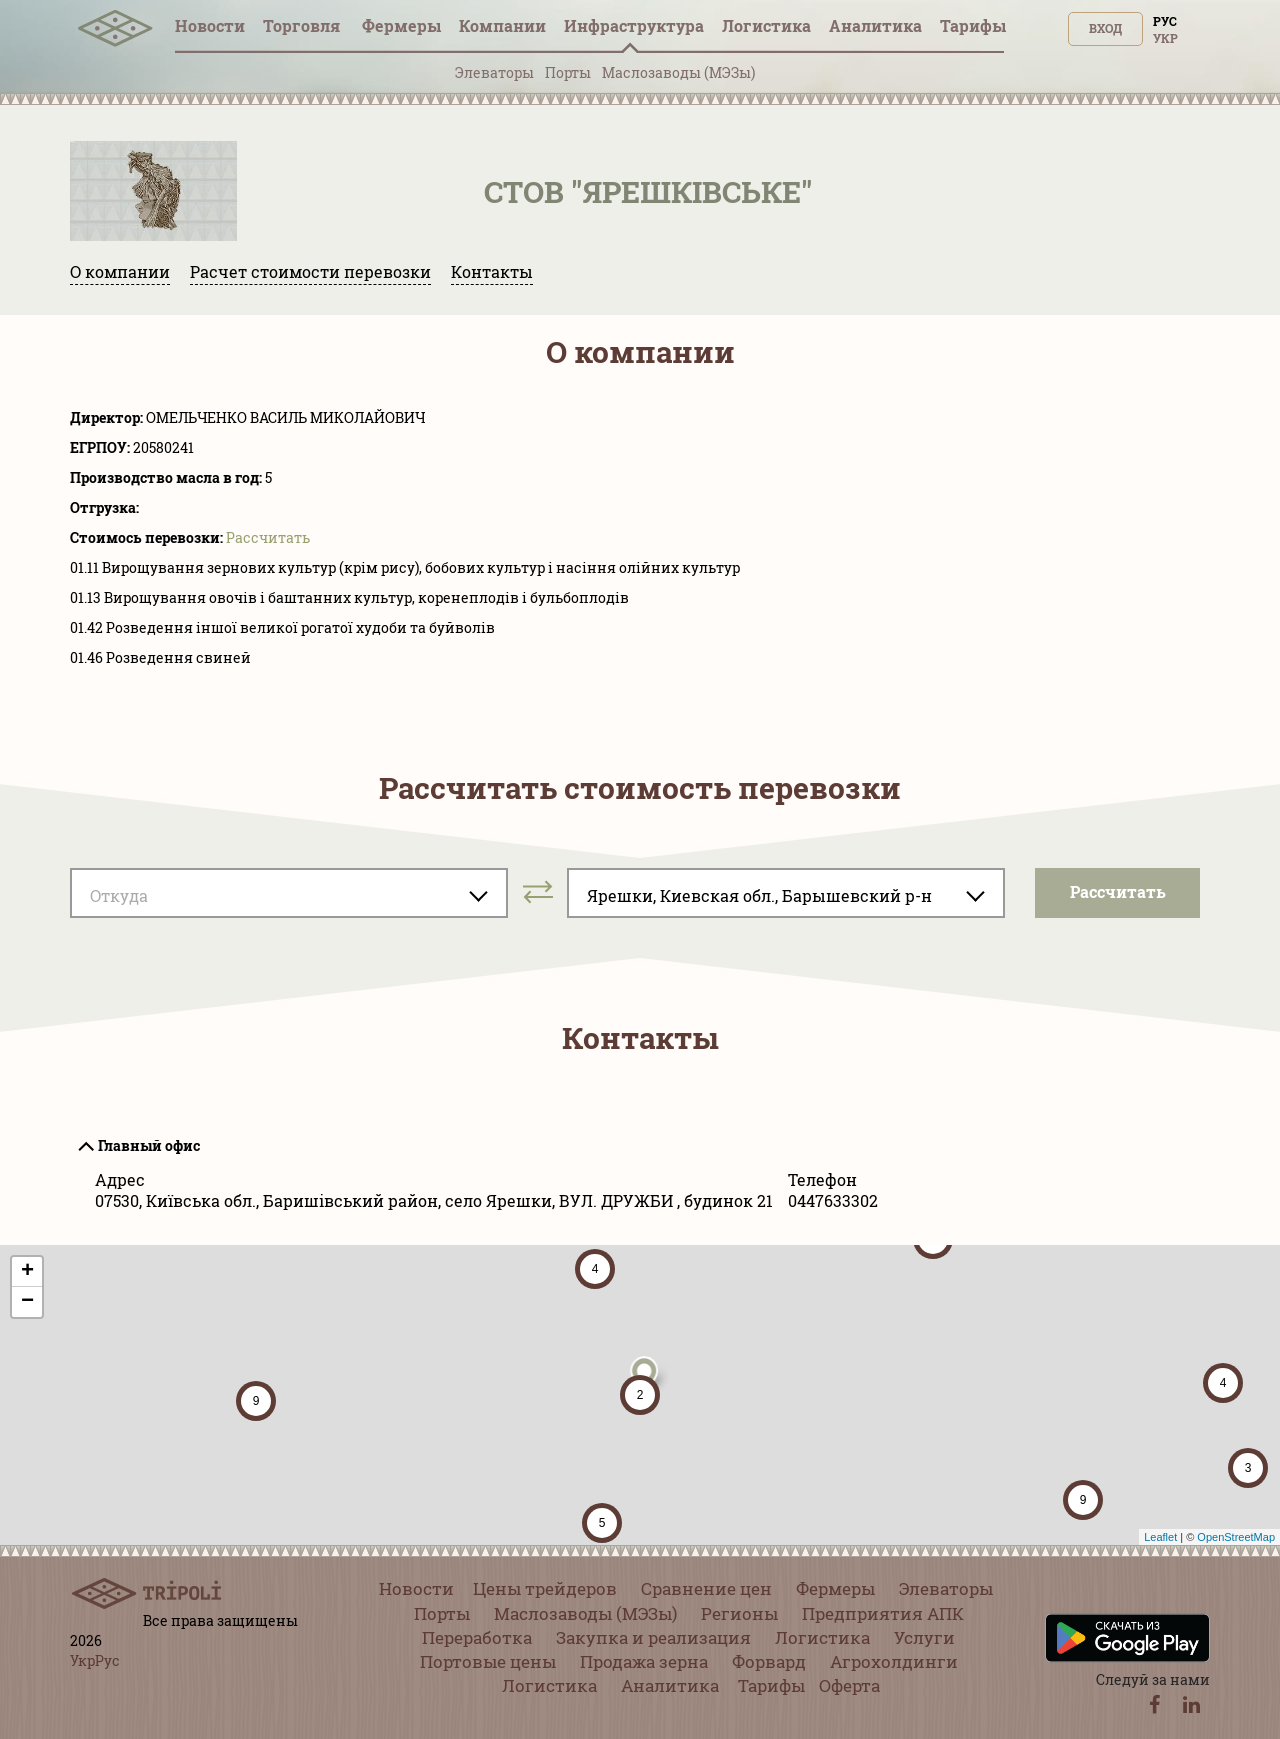  I want to click on Укр, so click(1165, 38).